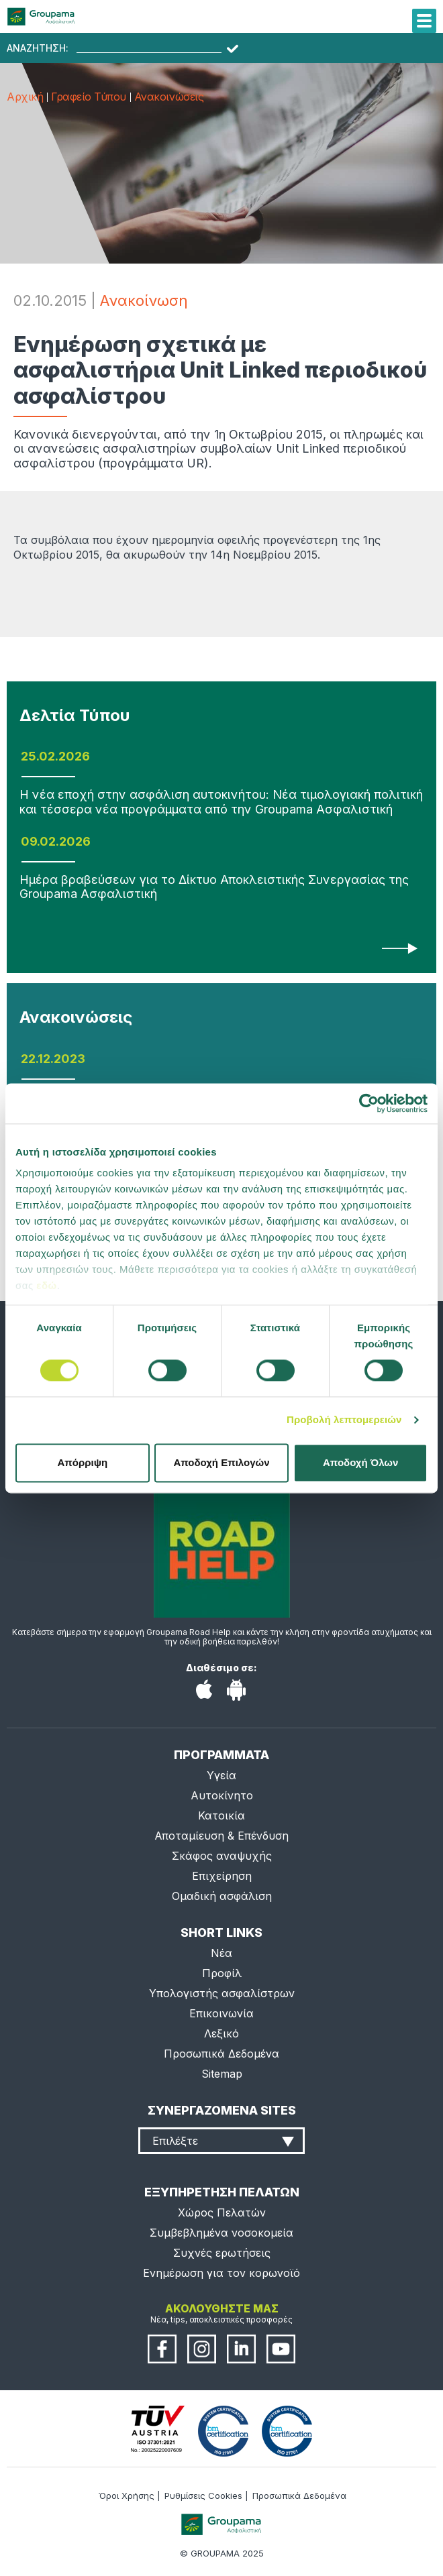 This screenshot has height=2576, width=443. I want to click on Συμβεβλημένα νοσοκομεία, so click(221, 2232).